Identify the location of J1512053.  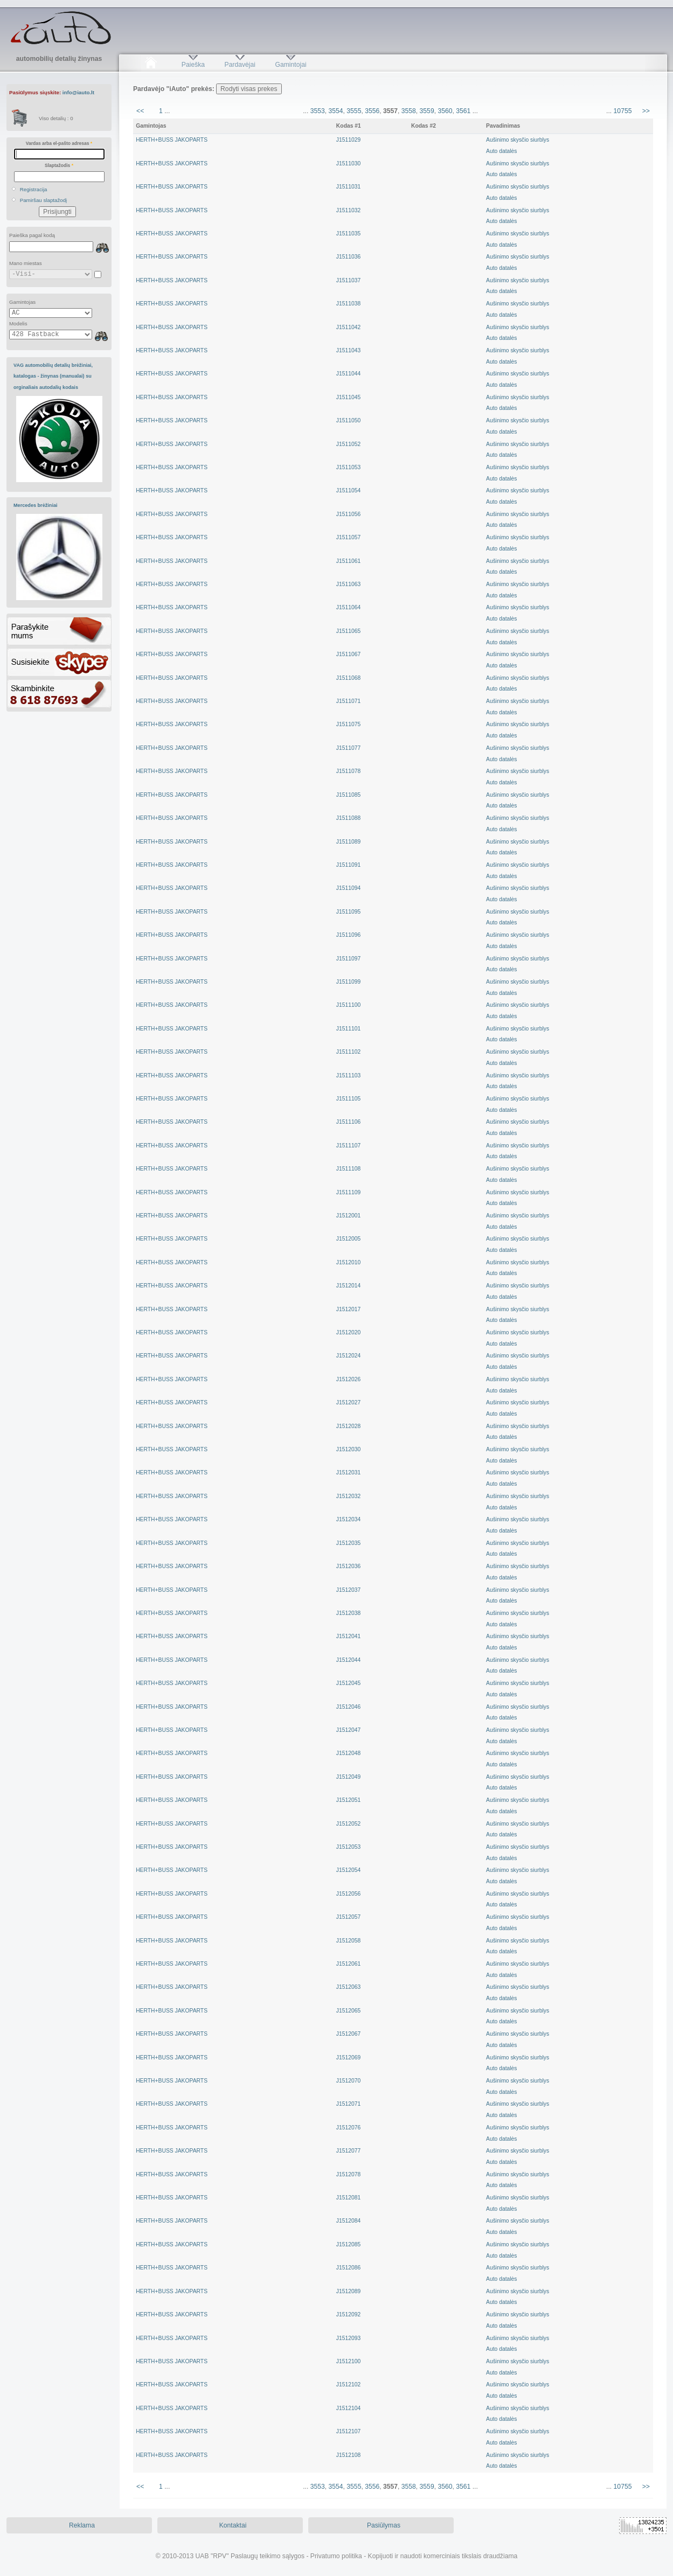
(348, 1847).